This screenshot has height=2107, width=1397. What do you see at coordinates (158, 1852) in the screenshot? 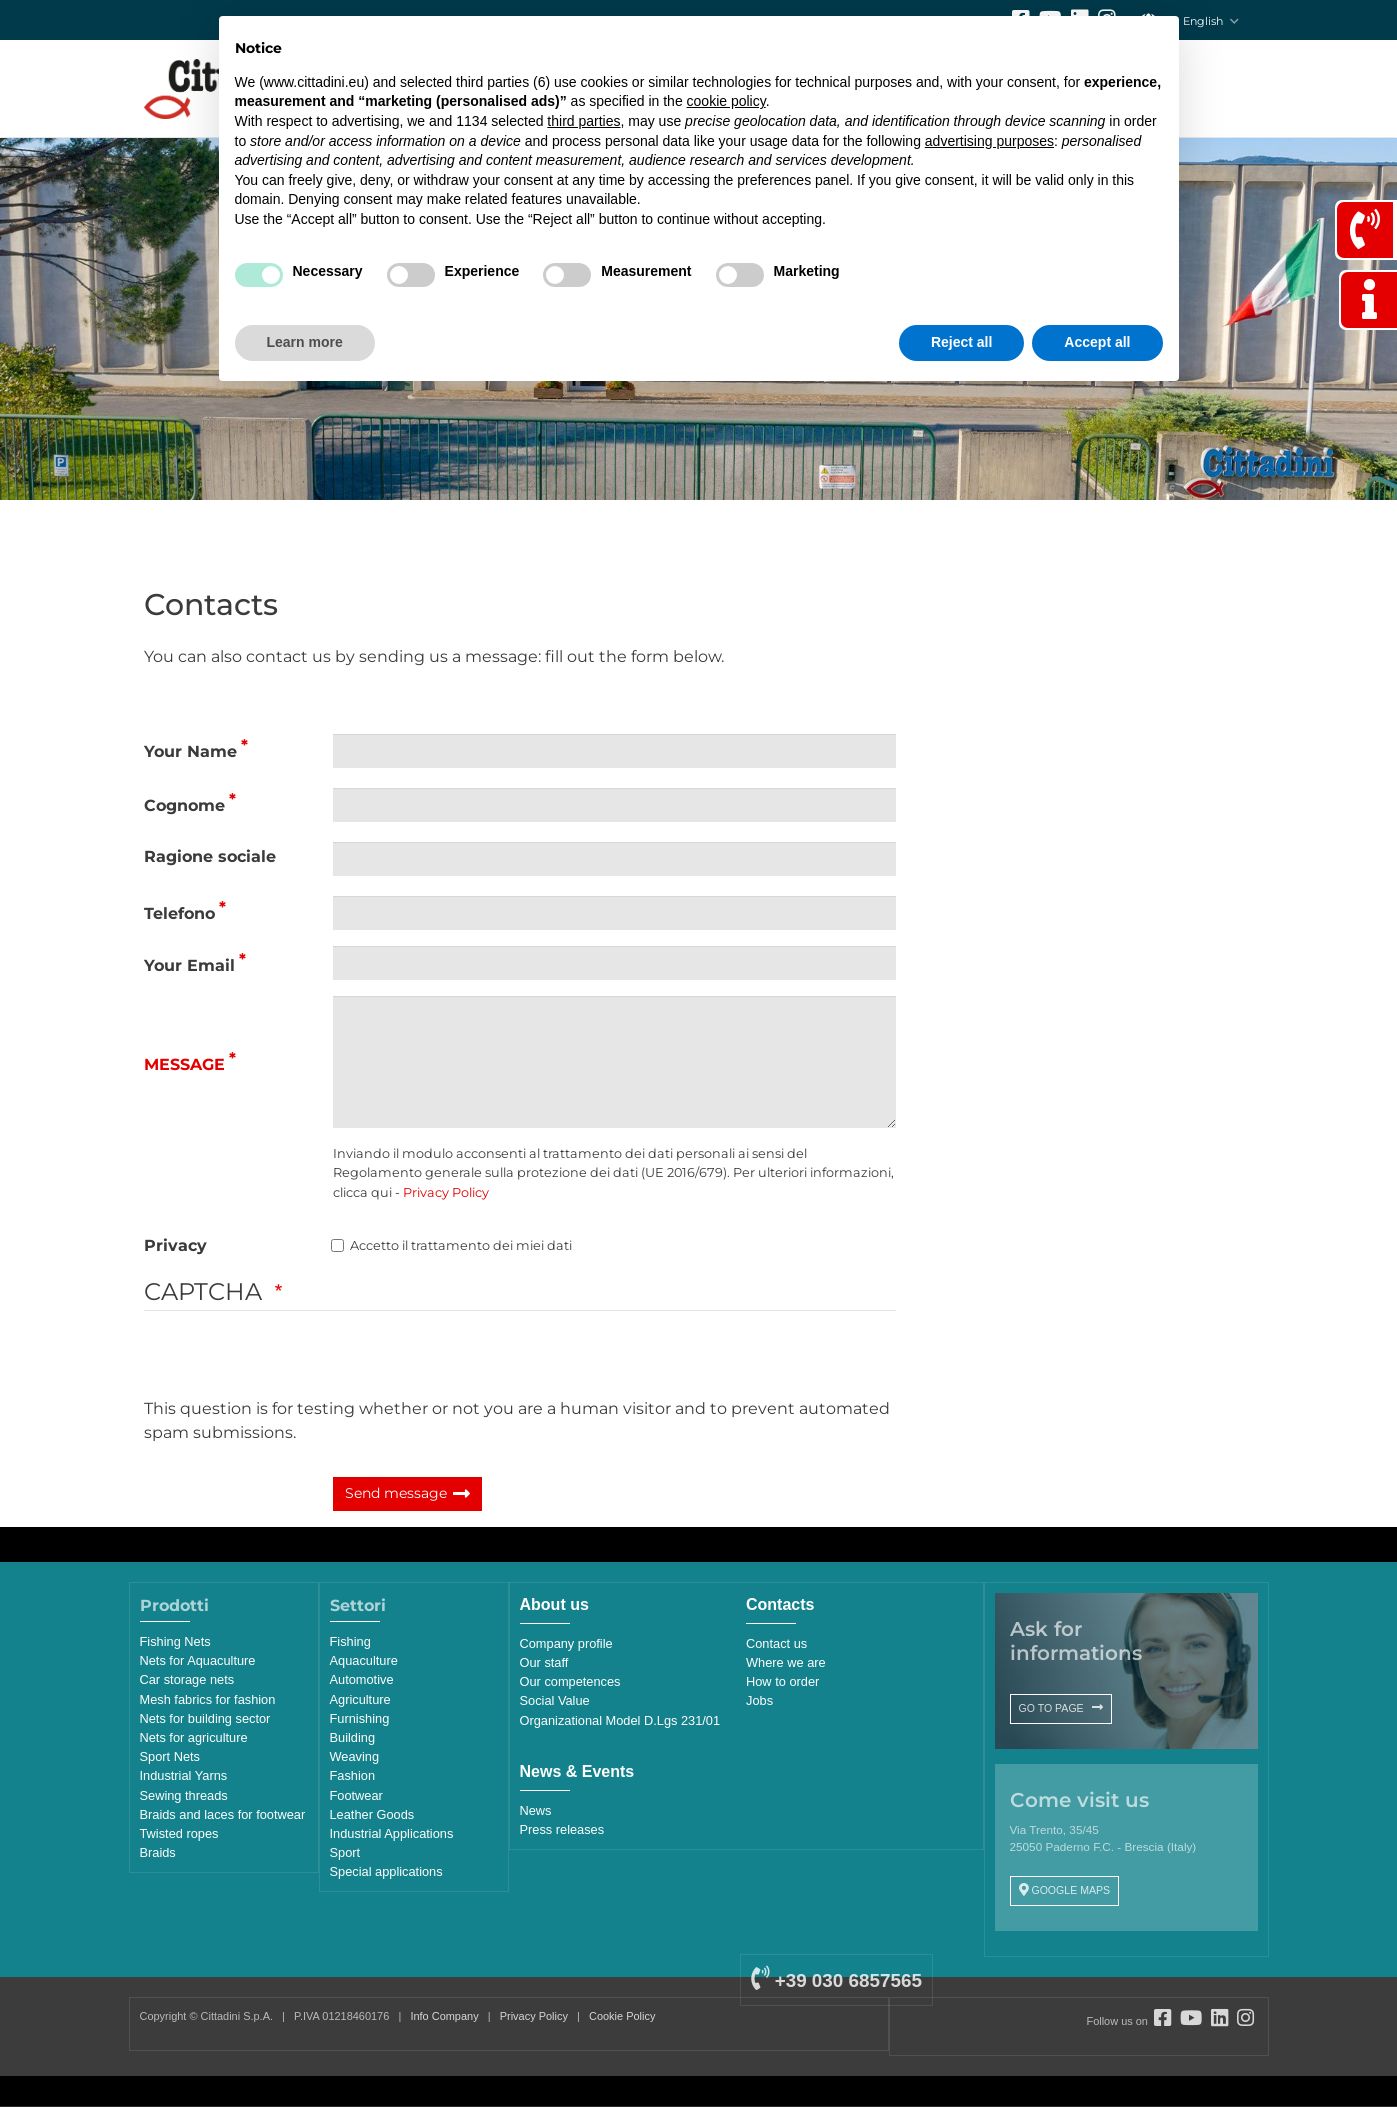
I see `Braids` at bounding box center [158, 1852].